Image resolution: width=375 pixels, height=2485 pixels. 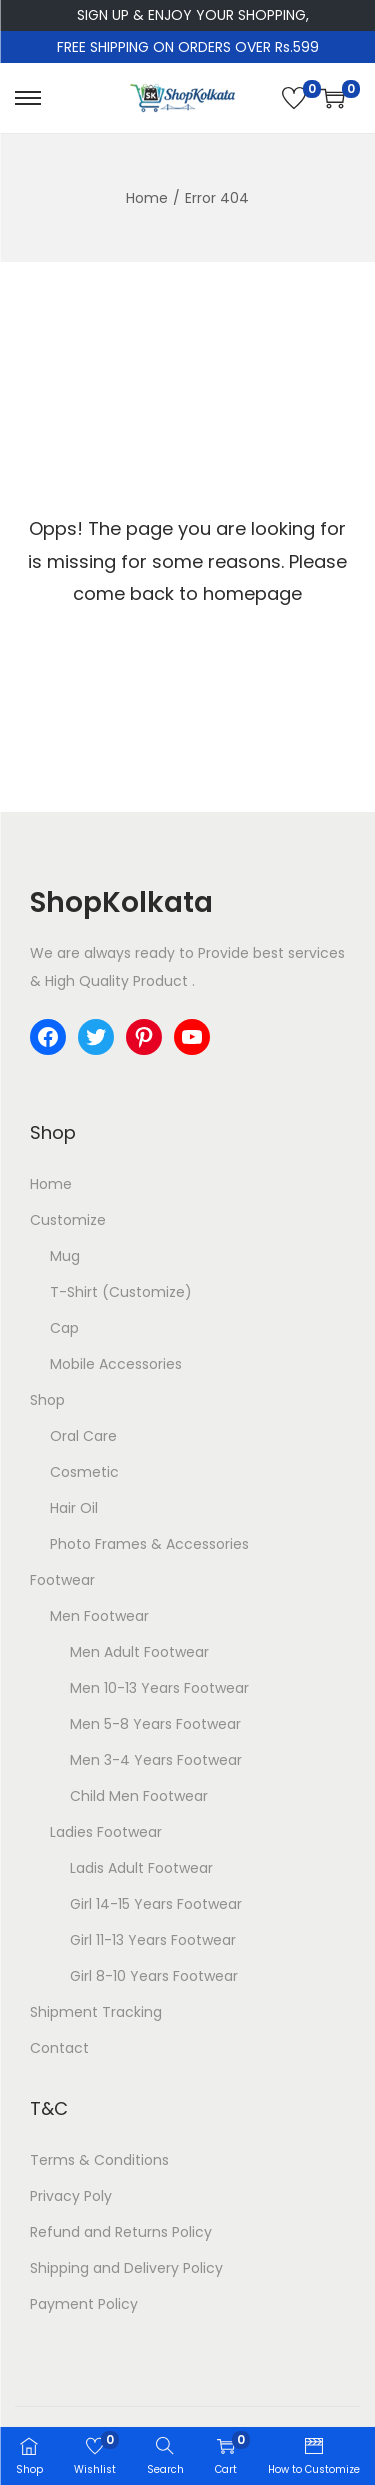 What do you see at coordinates (106, 1832) in the screenshot?
I see `Ladies Footwear` at bounding box center [106, 1832].